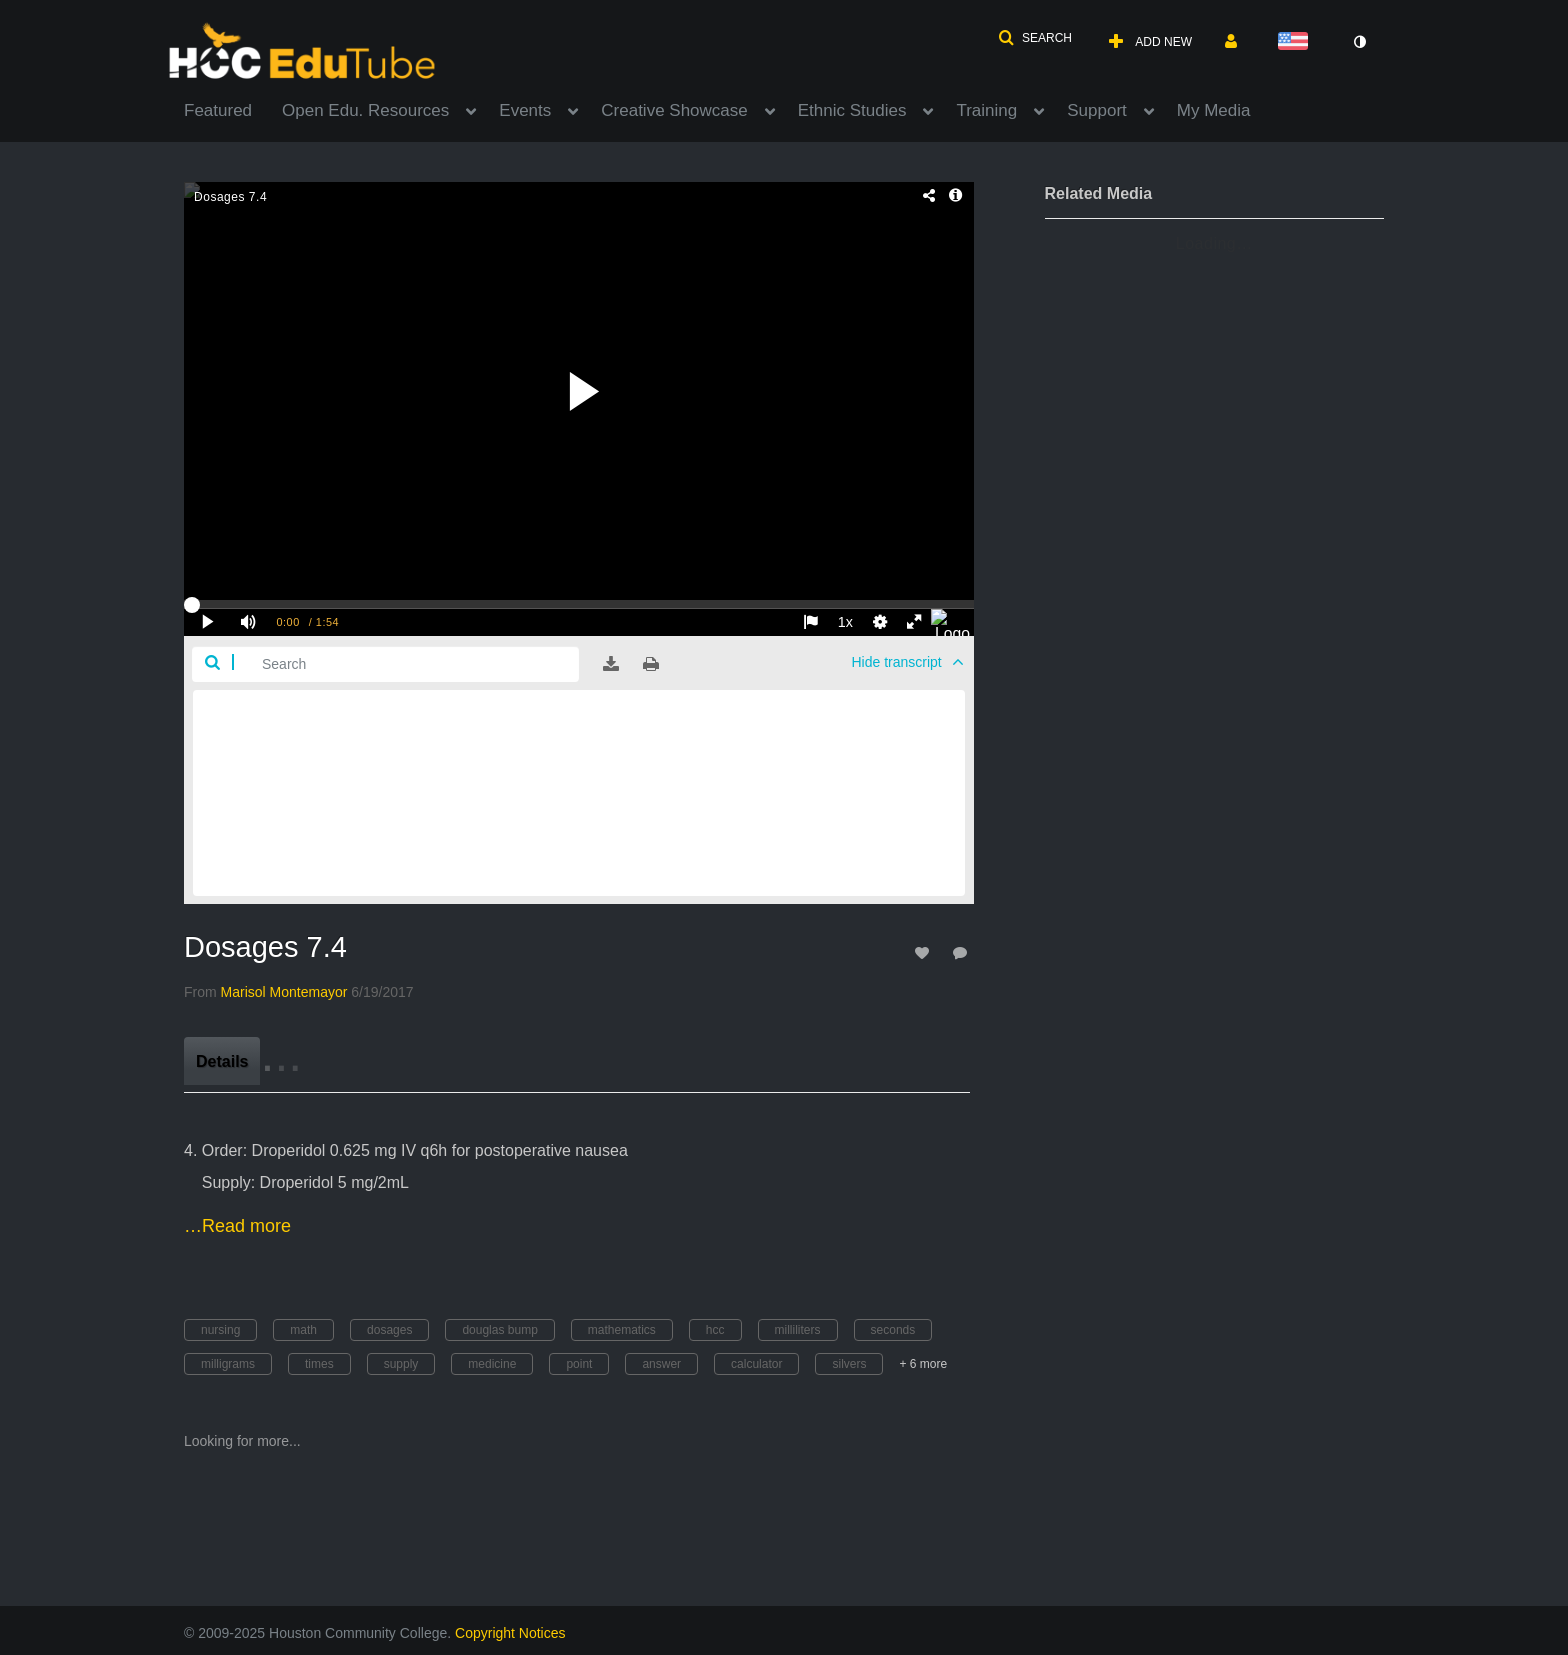 The image size is (1568, 1655). I want to click on Copyright Notices, so click(510, 1633).